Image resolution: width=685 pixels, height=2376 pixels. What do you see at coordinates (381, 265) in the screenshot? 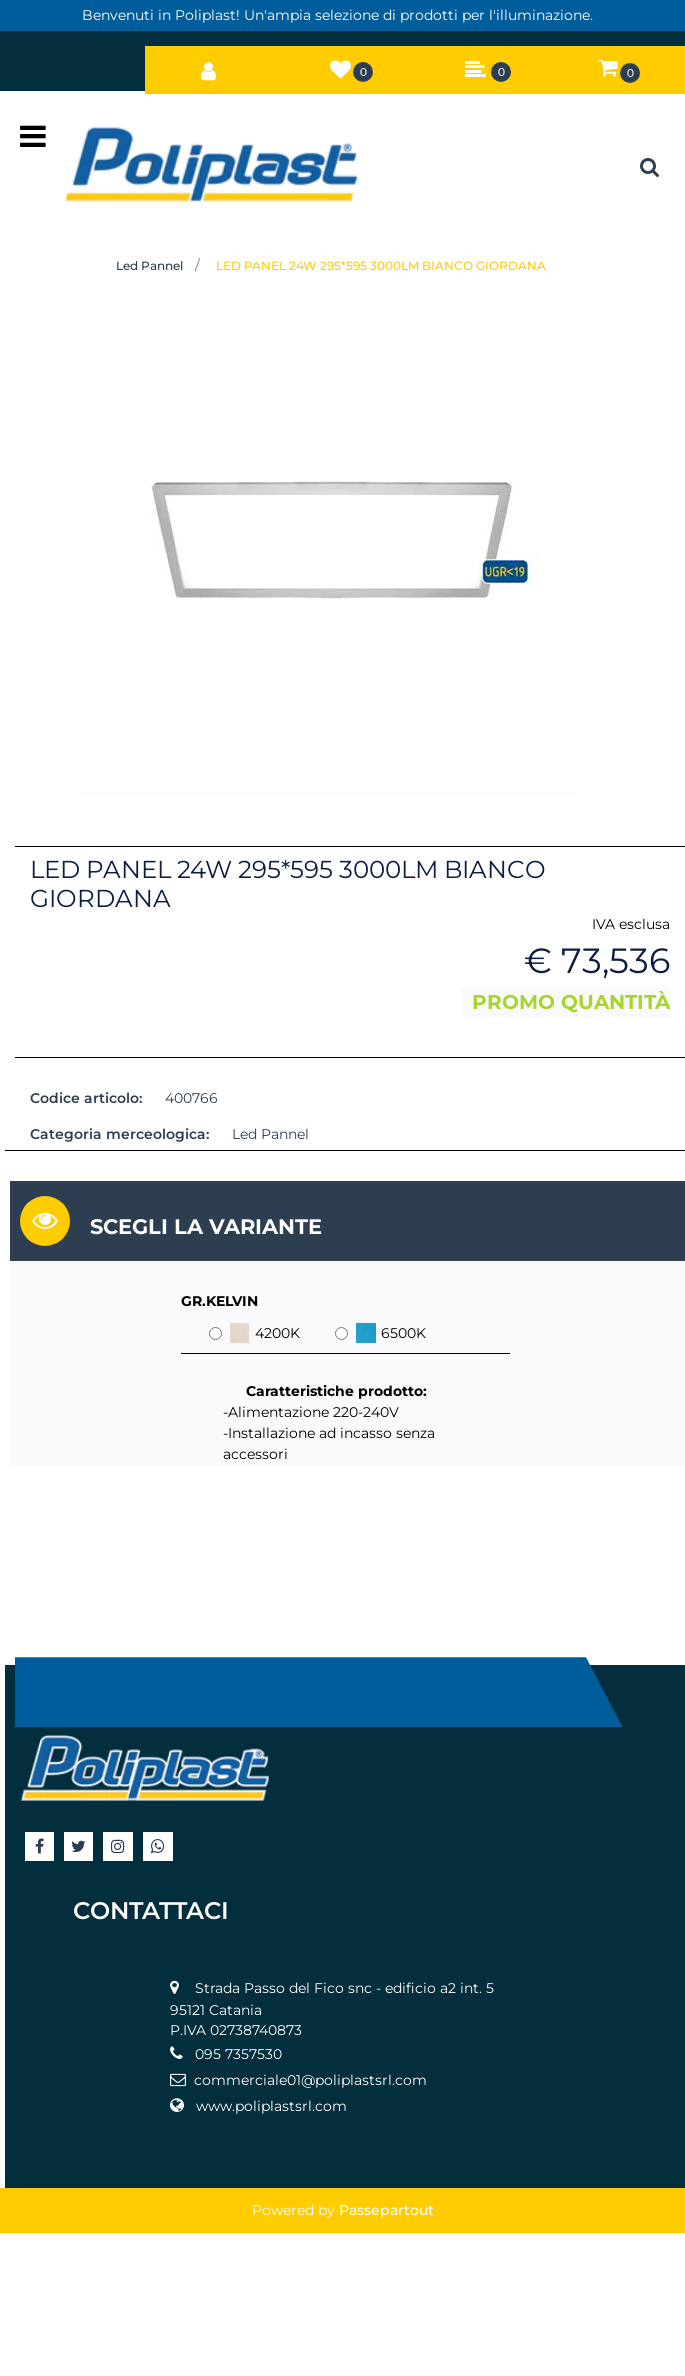
I see `LED PANEL 24W 295*595 3000LM BIANCO GIORDANA` at bounding box center [381, 265].